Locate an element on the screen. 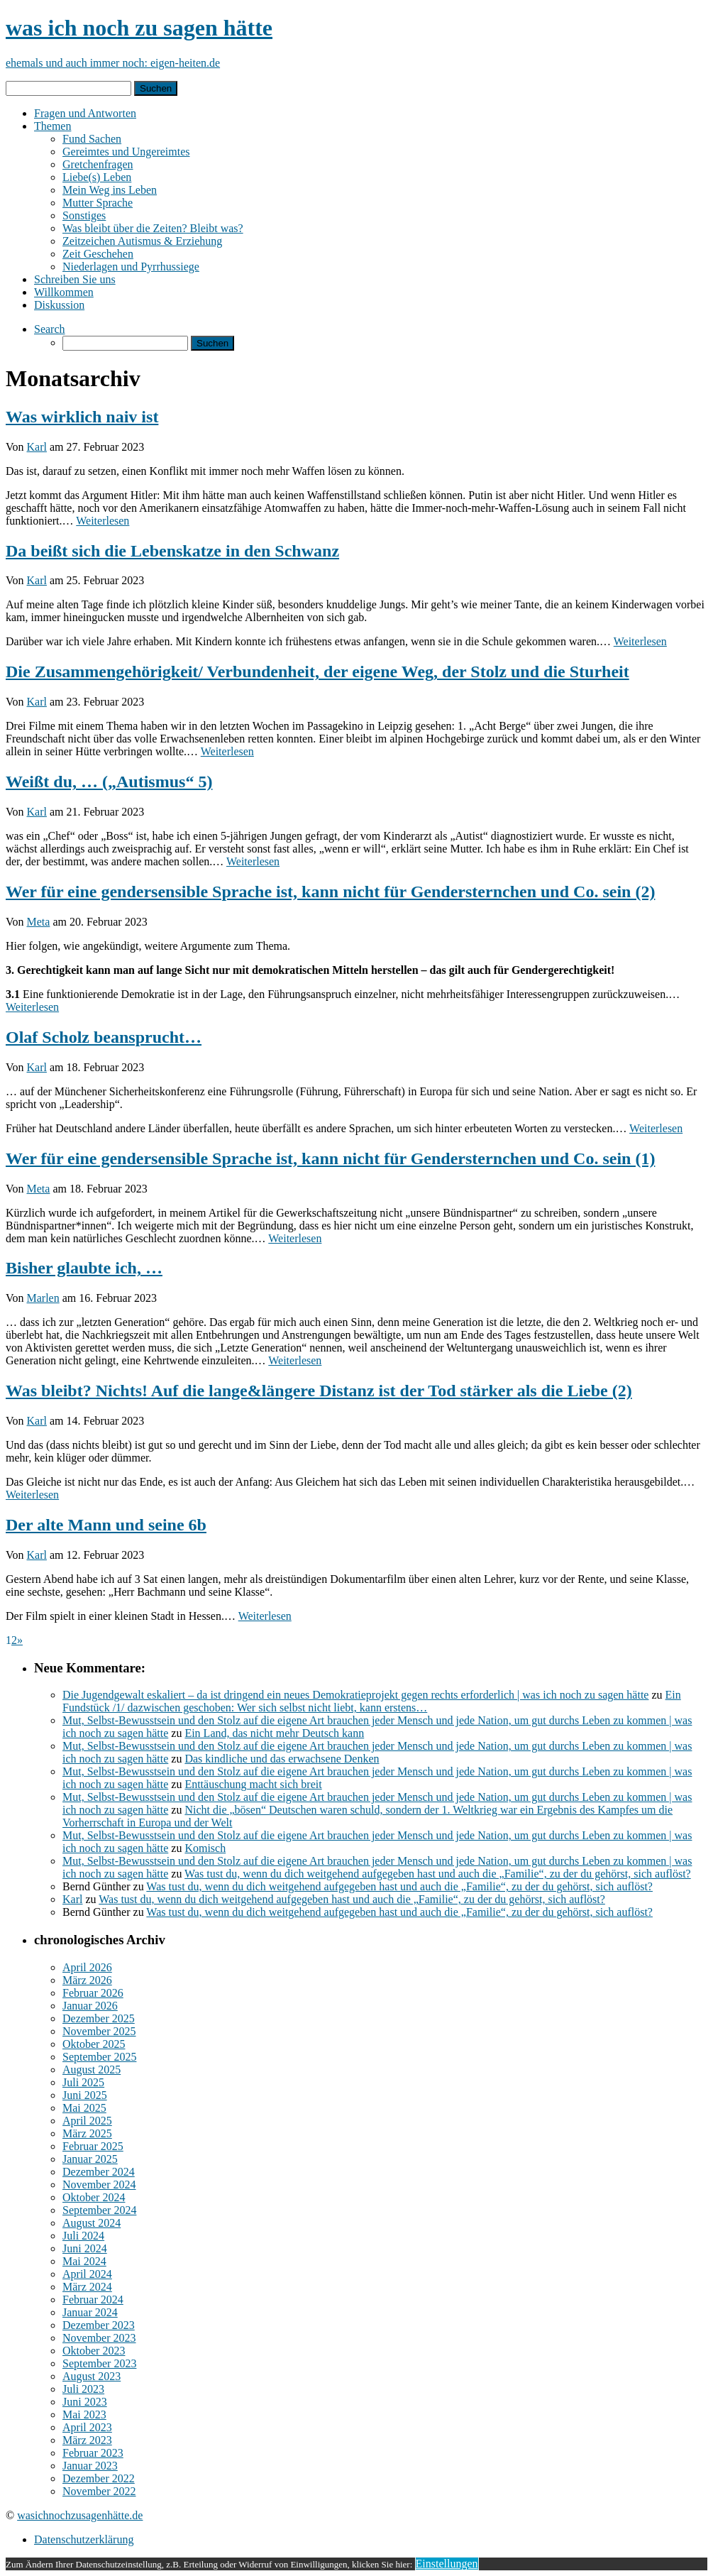 The width and height of the screenshot is (713, 2576). Weißt du, … („Autismus“ 5) is located at coordinates (109, 781).